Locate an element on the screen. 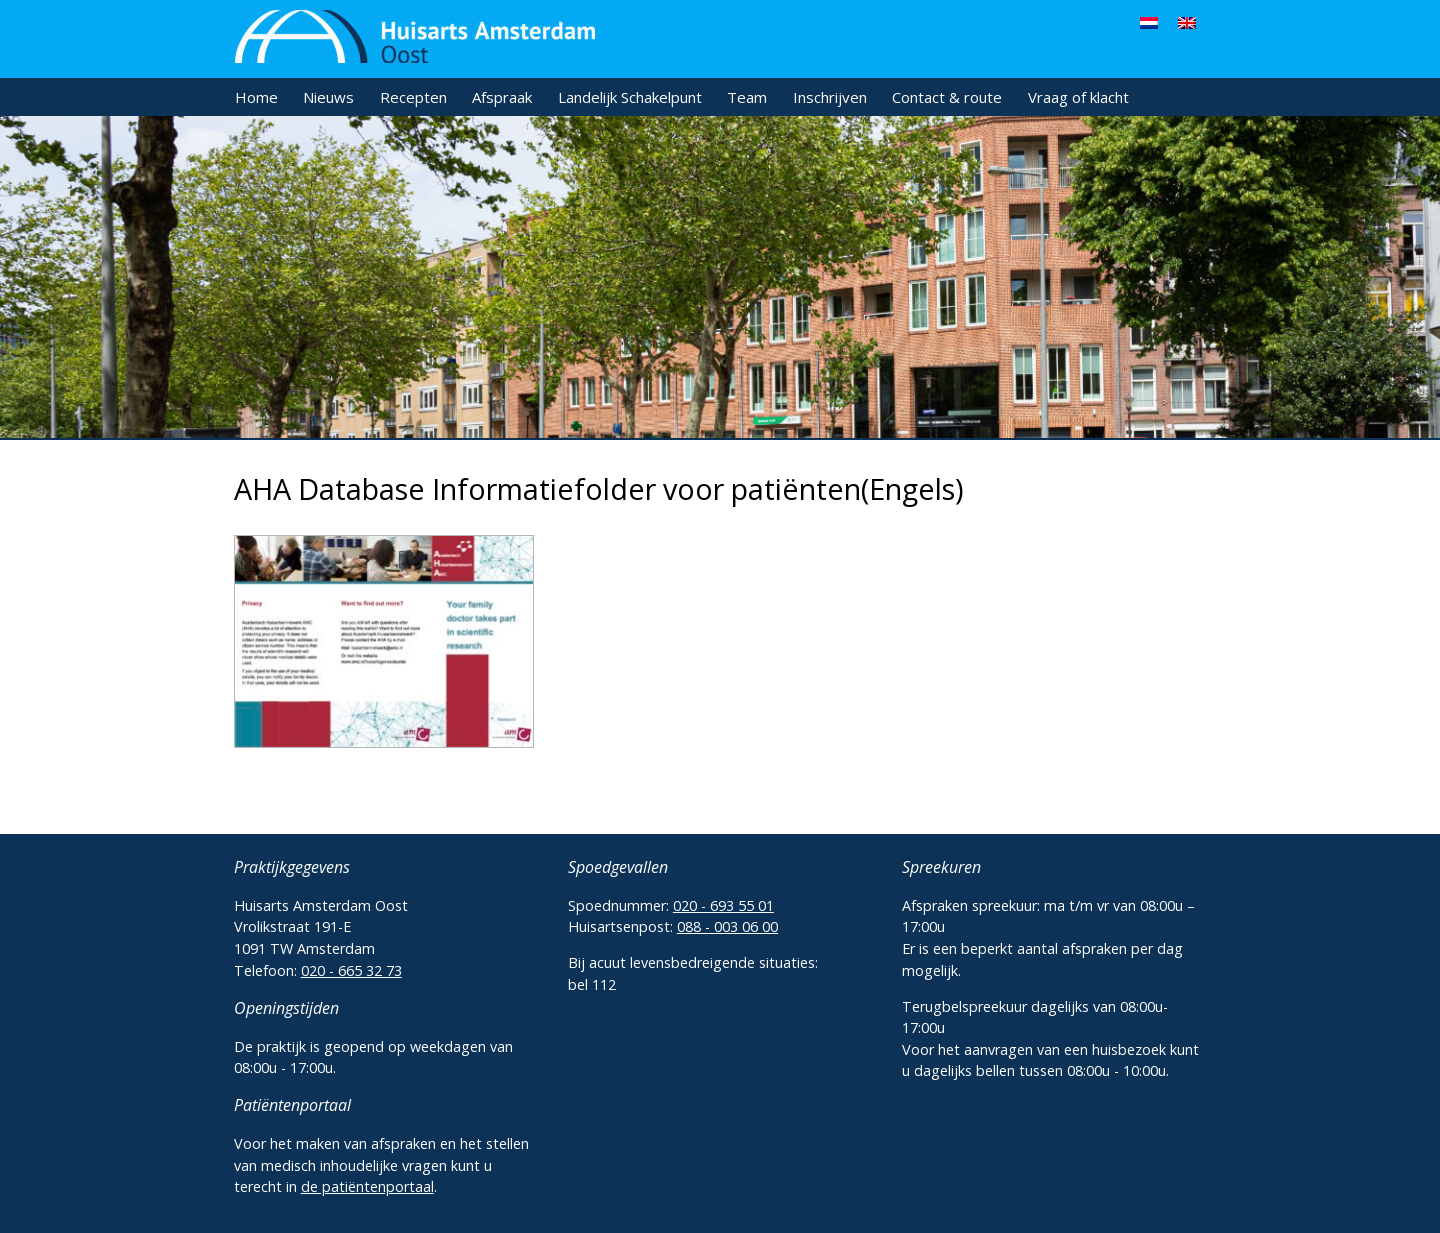 This screenshot has width=1440, height=1233. Vraag of klacht is located at coordinates (1078, 97).